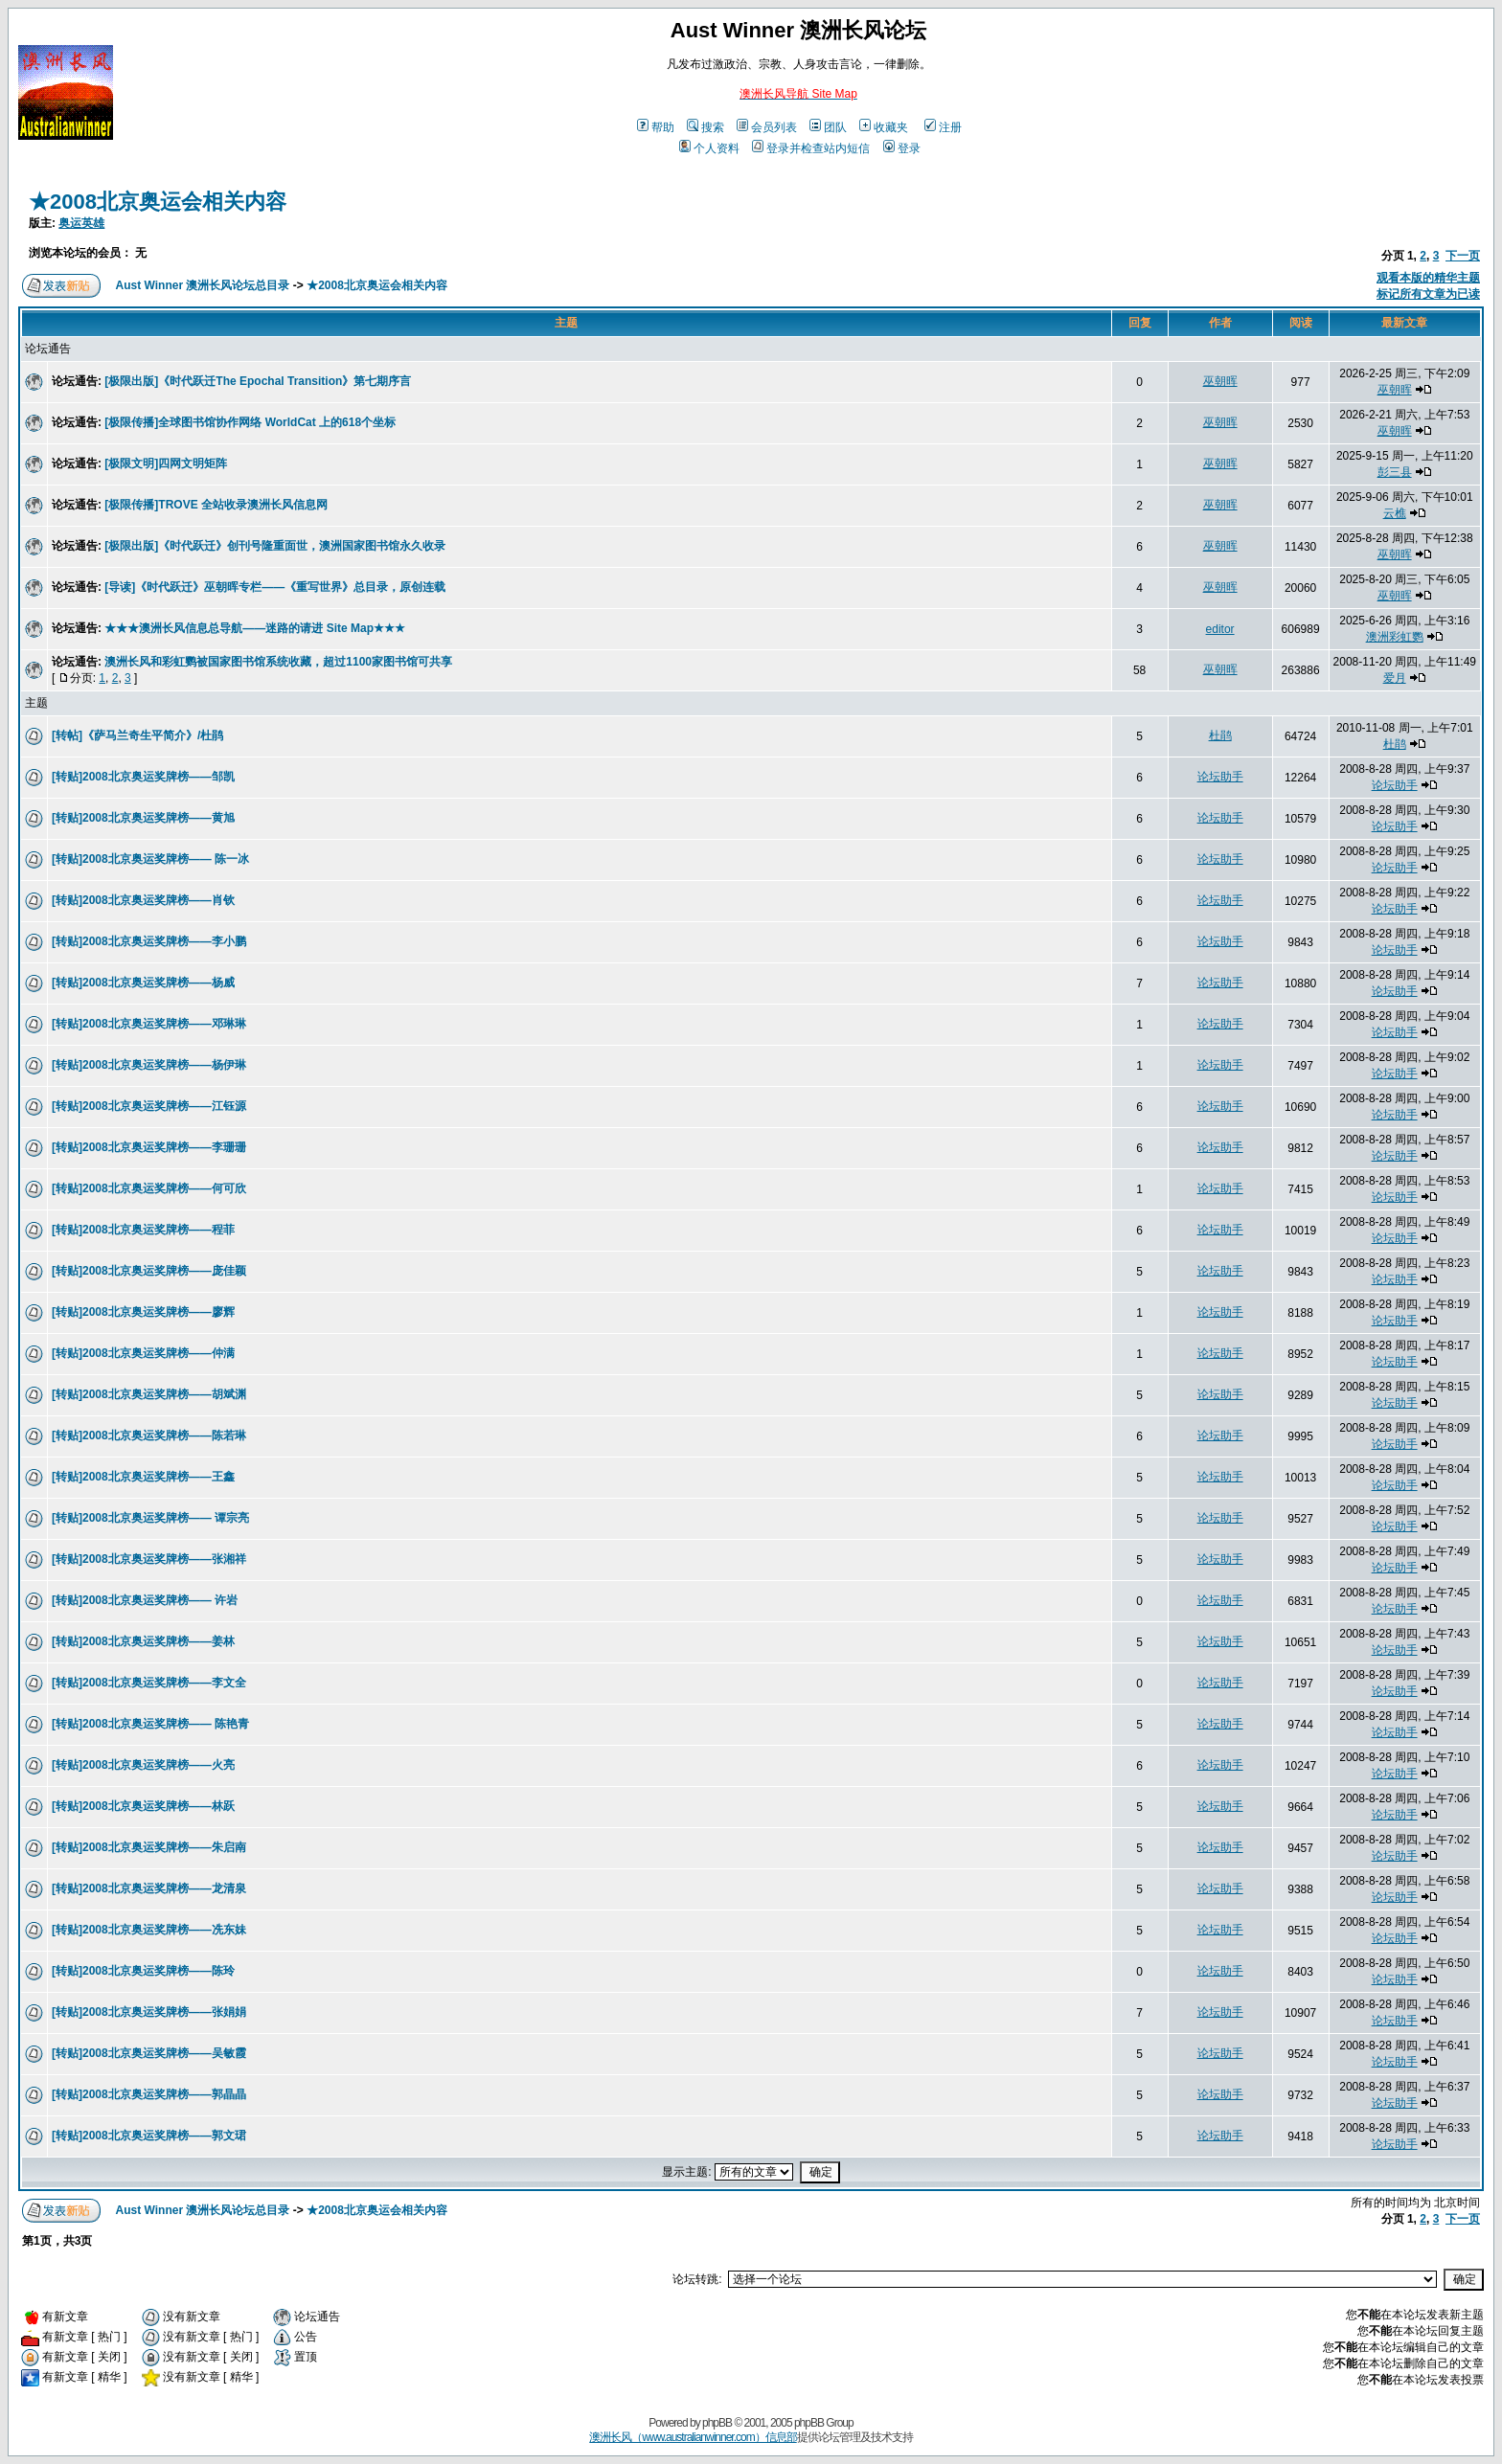 This screenshot has height=2464, width=1502. What do you see at coordinates (274, 546) in the screenshot?
I see `[极限出版]《时代跃迁》创刊号隆重面世，澳洲国家图书馆永久收录` at bounding box center [274, 546].